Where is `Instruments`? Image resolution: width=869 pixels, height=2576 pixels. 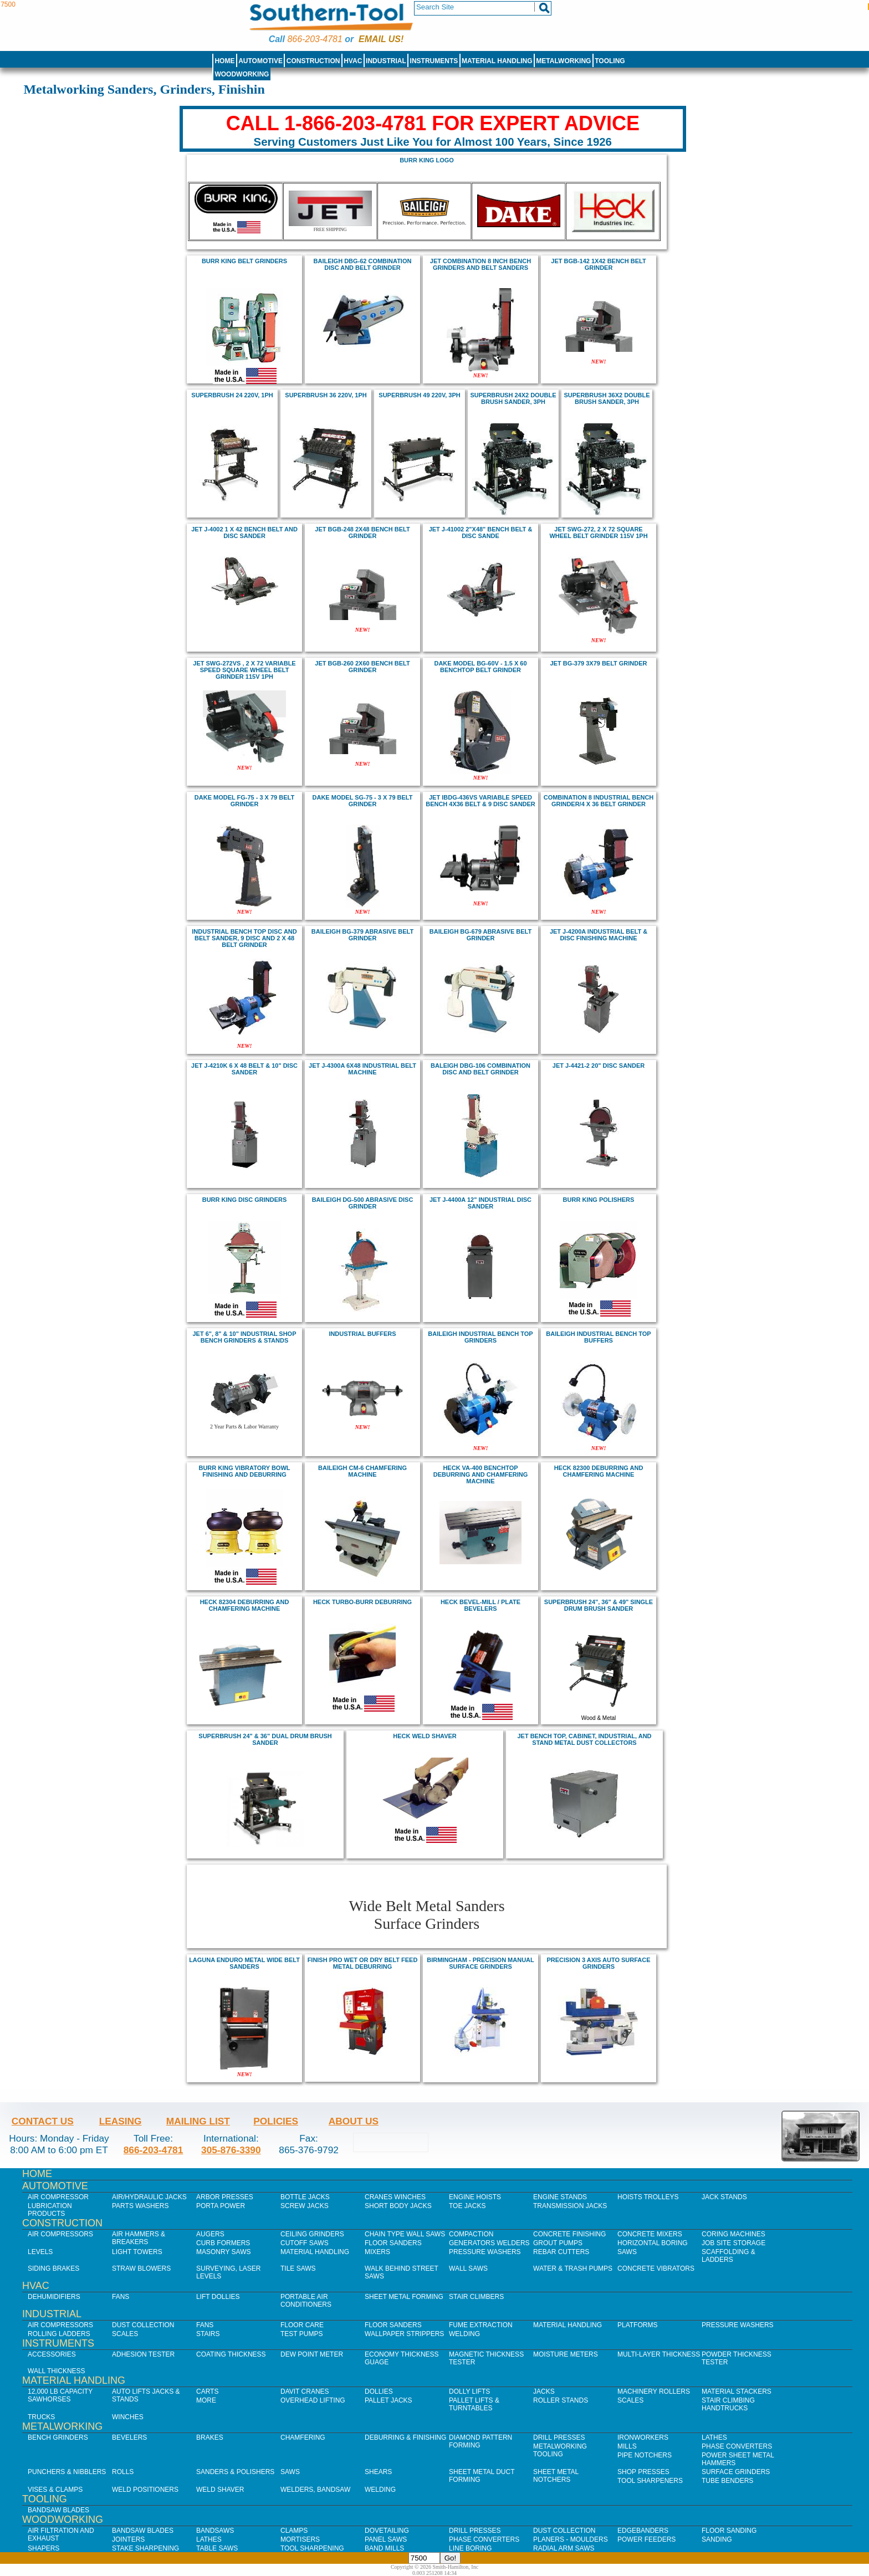 Instruments is located at coordinates (434, 61).